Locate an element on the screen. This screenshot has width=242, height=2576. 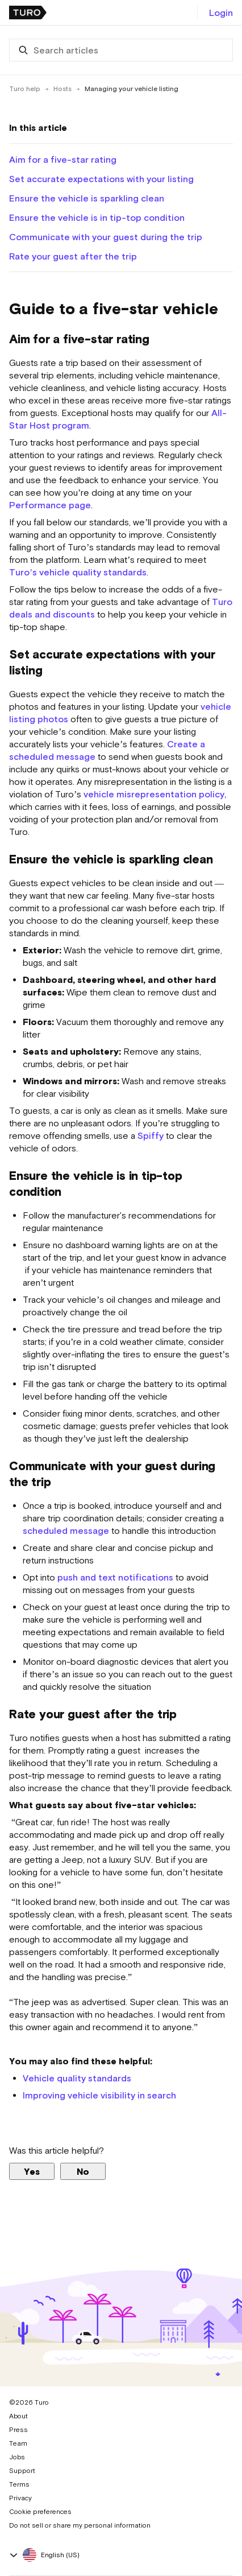
Performance page is located at coordinates (50, 505).